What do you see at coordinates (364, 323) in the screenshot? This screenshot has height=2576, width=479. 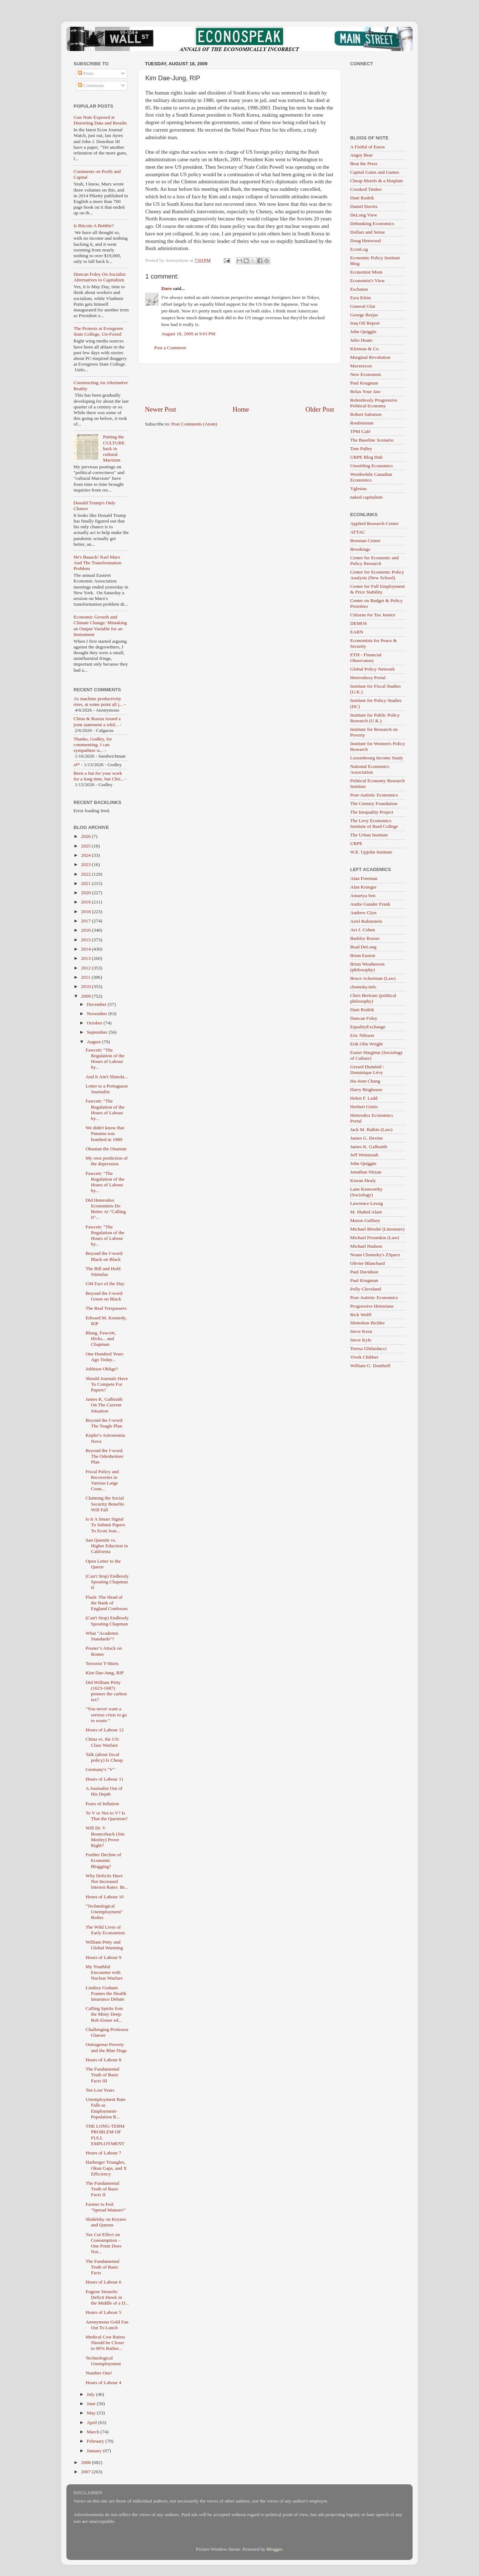 I see `Iraq Oil Report` at bounding box center [364, 323].